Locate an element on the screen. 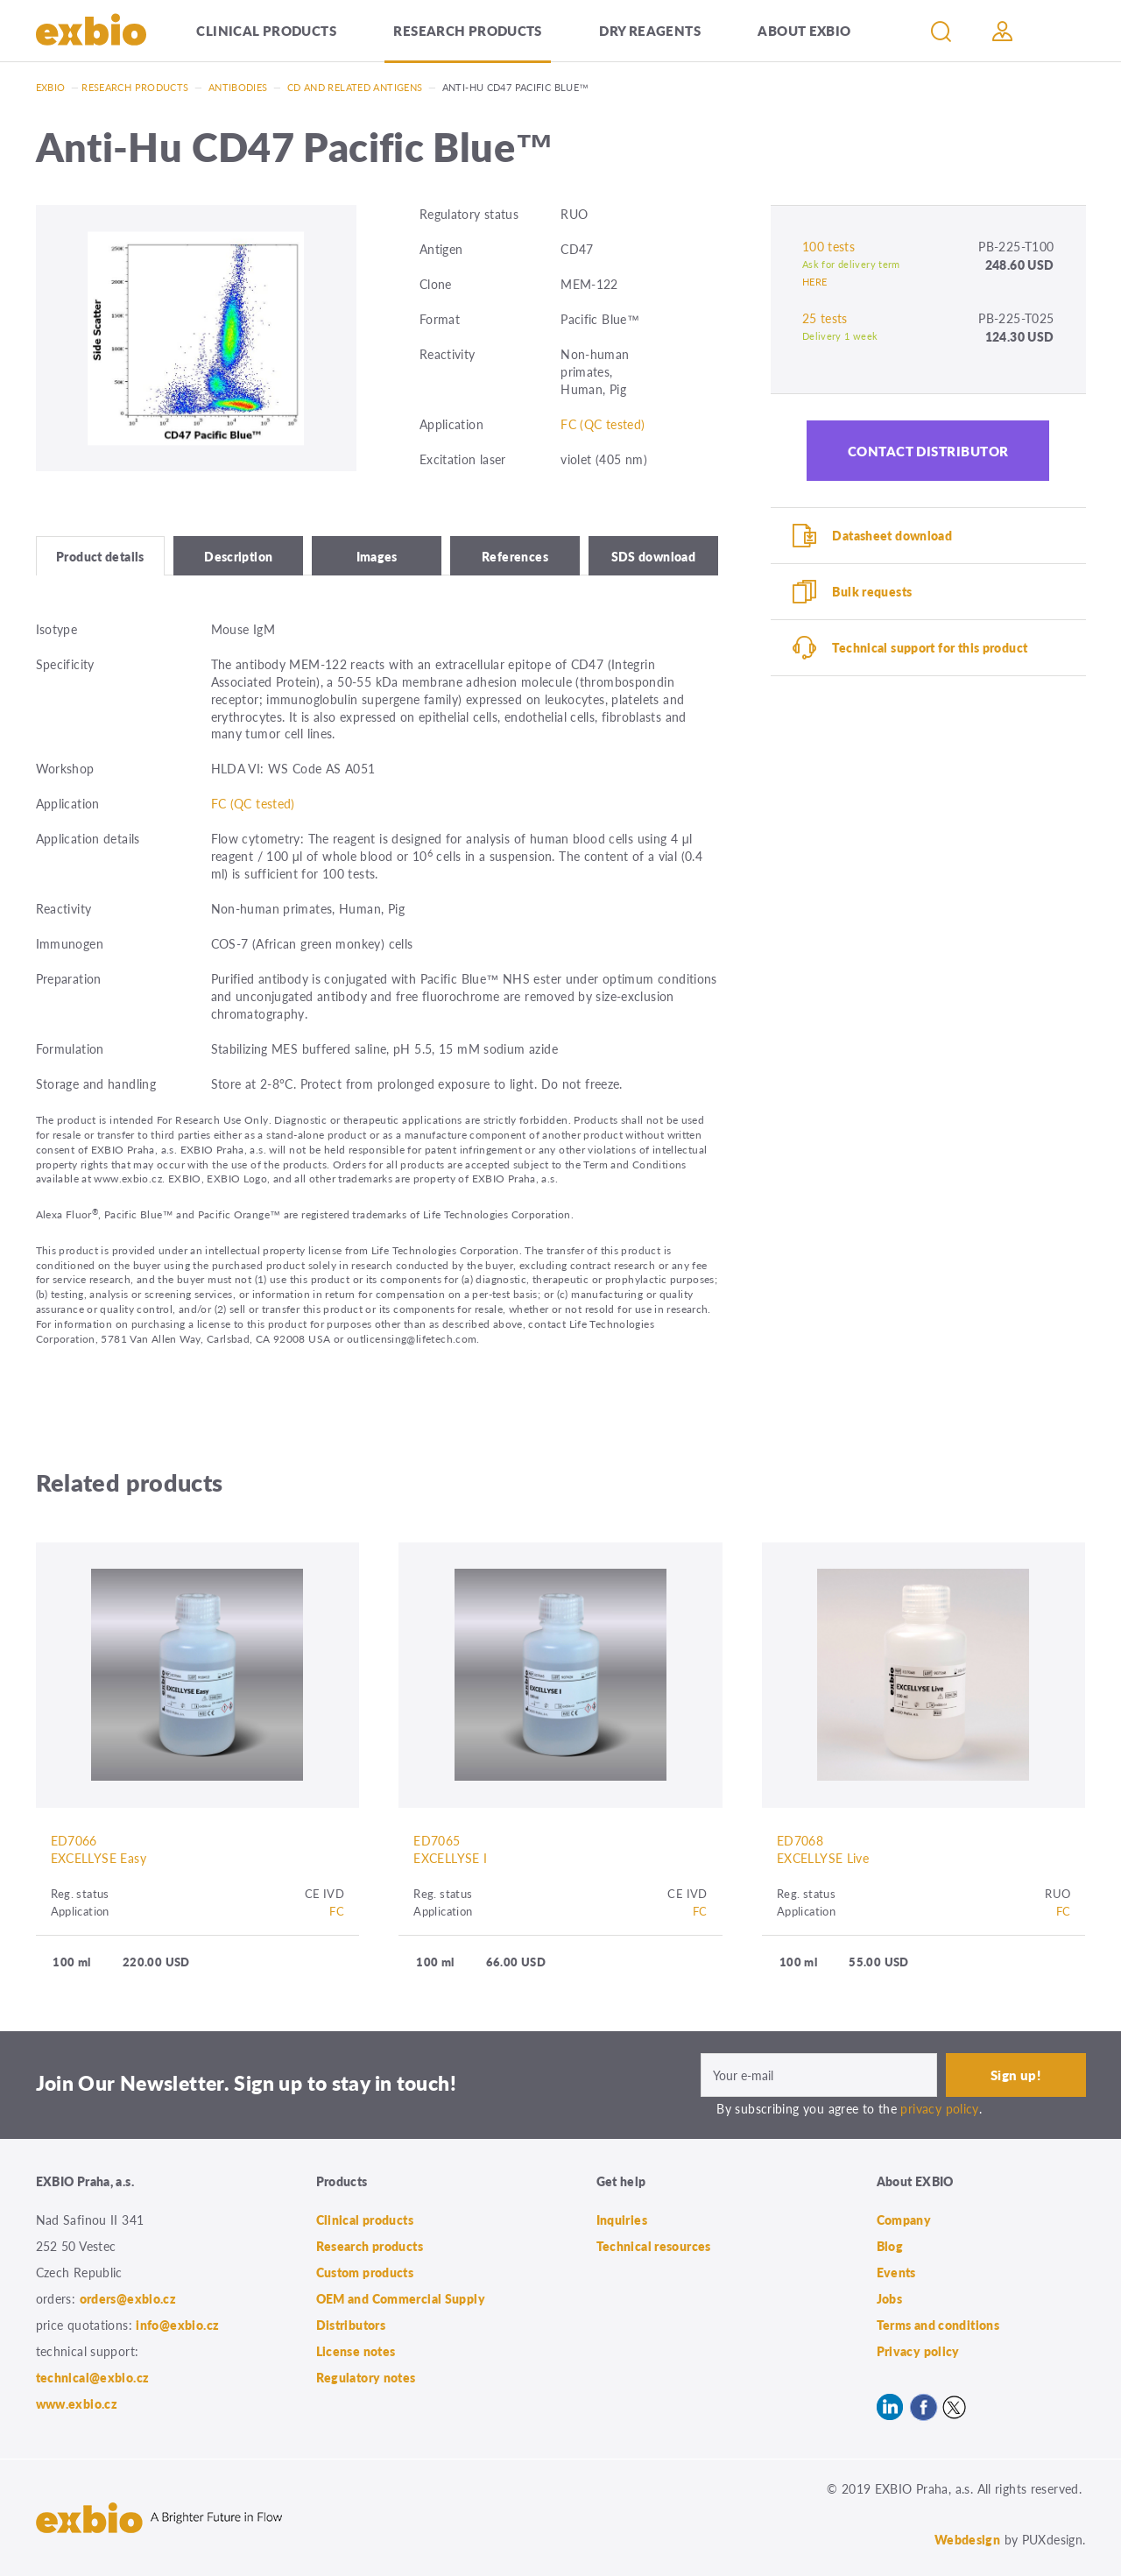  Custom products is located at coordinates (365, 2272).